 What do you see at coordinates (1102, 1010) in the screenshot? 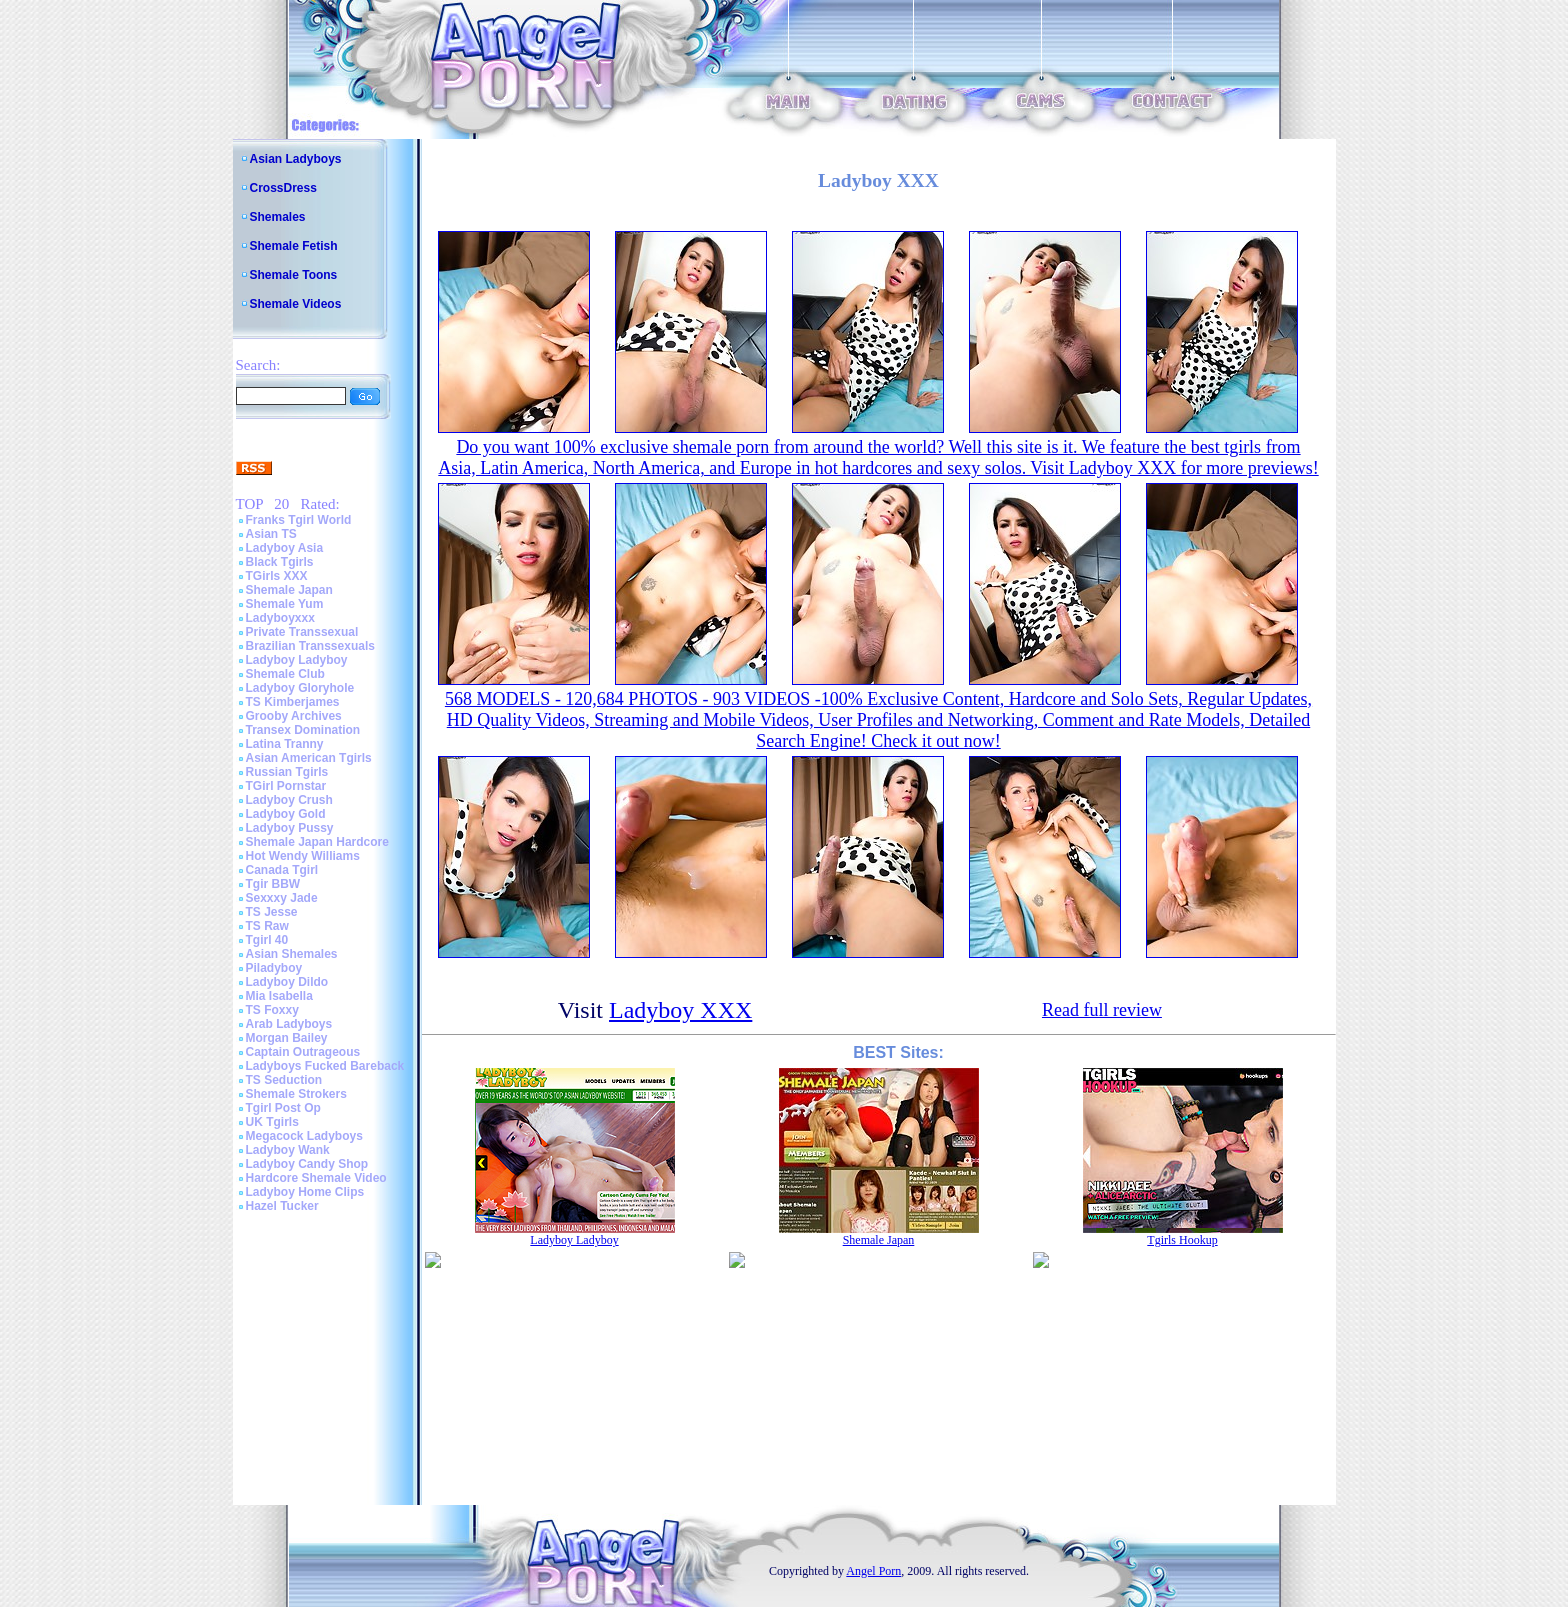
I see `Read full review` at bounding box center [1102, 1010].